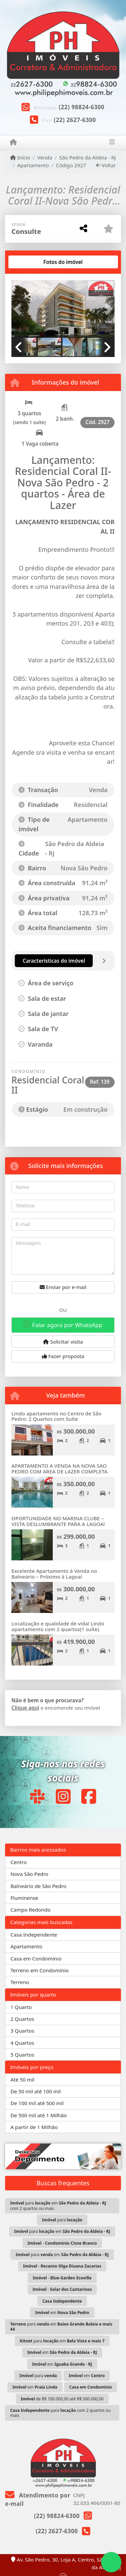  Describe the element at coordinates (22, 2018) in the screenshot. I see `2 Quartos` at that location.